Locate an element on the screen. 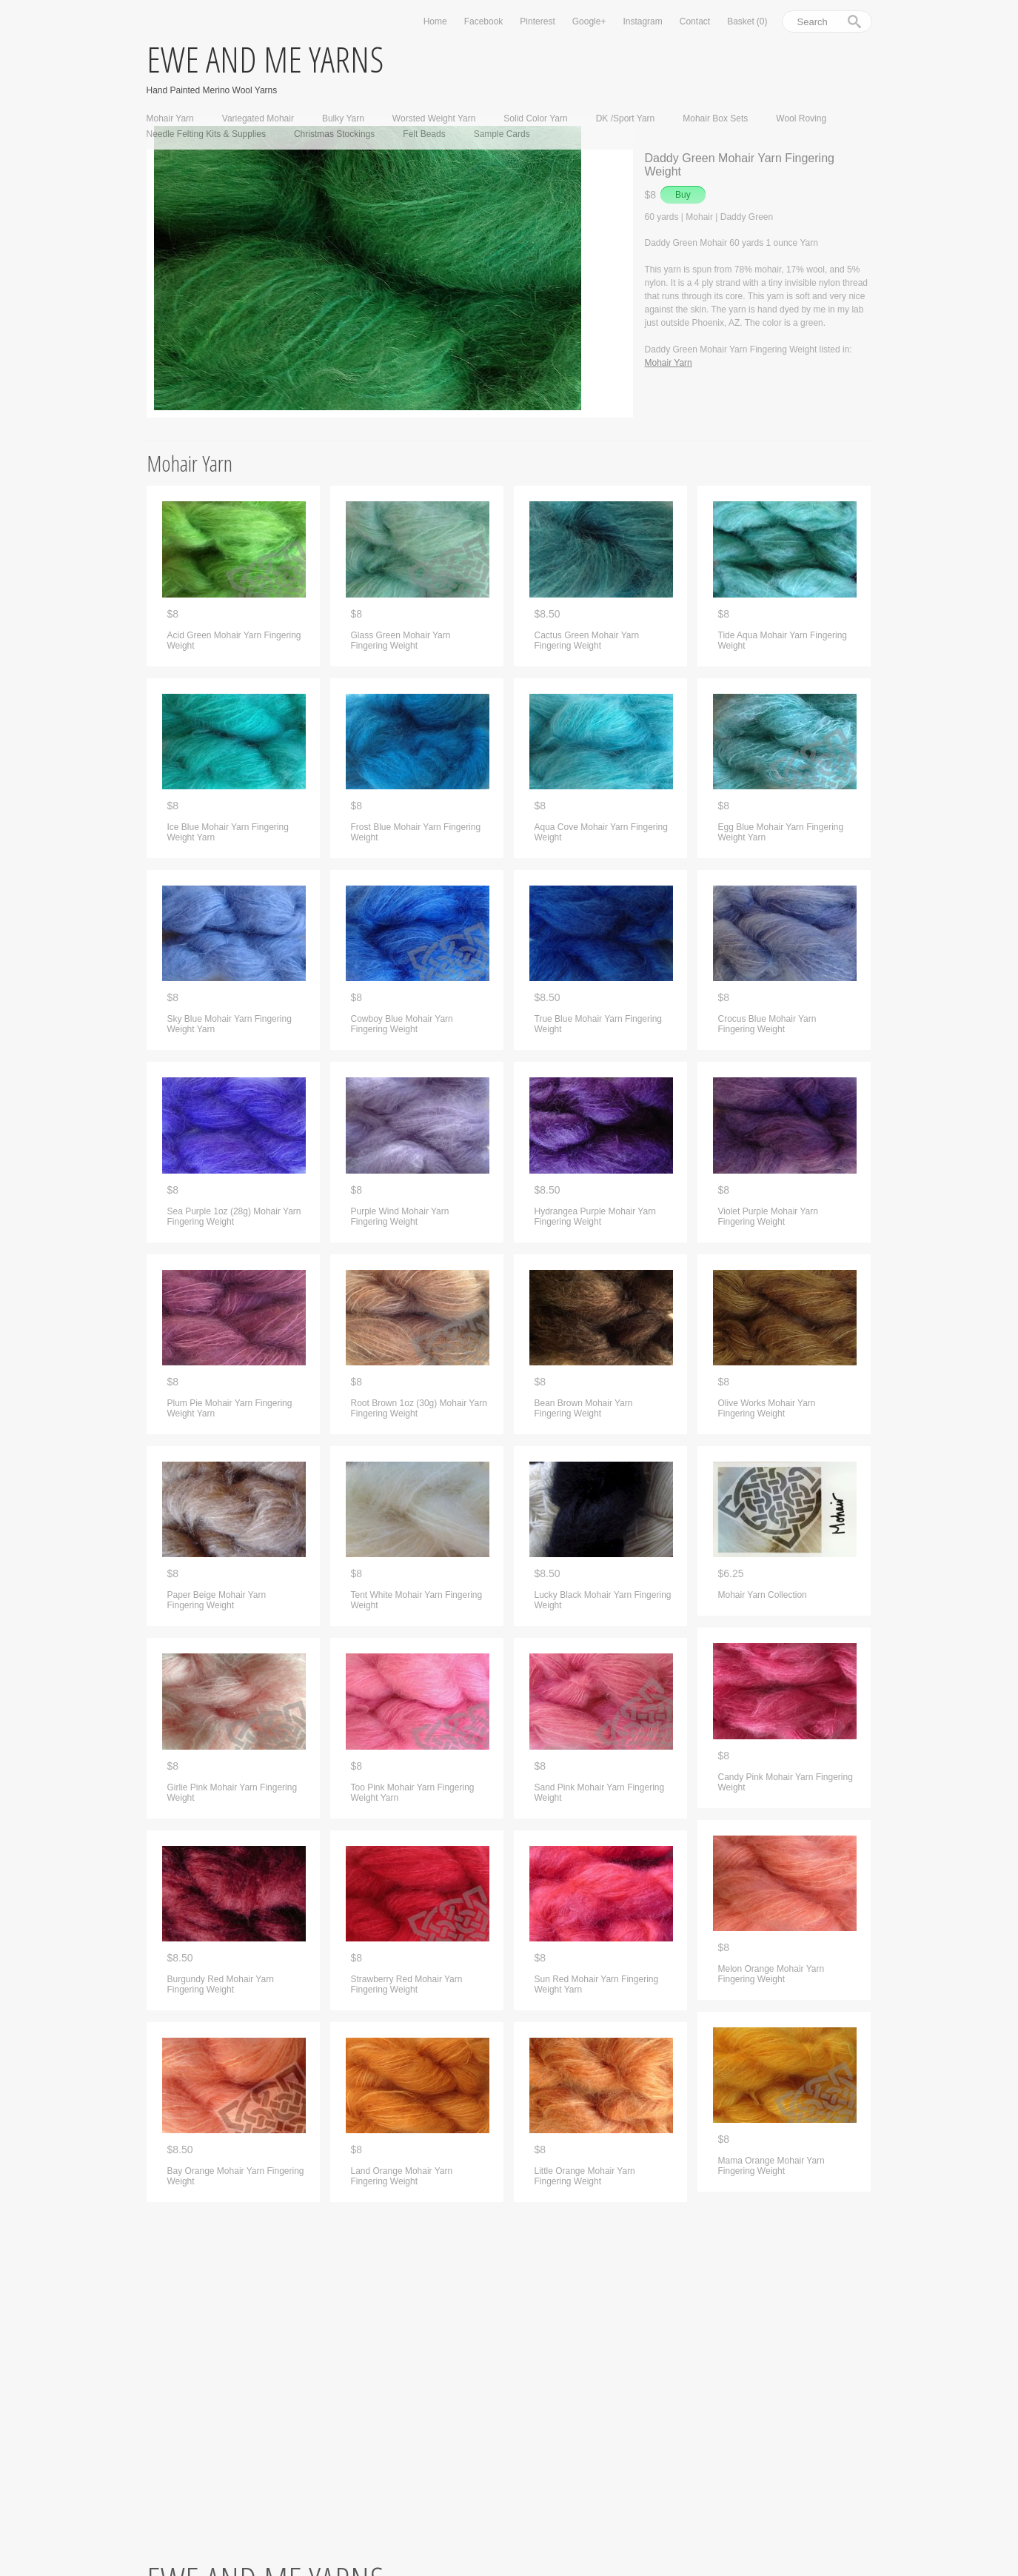  ewe and me yarns is located at coordinates (265, 59).